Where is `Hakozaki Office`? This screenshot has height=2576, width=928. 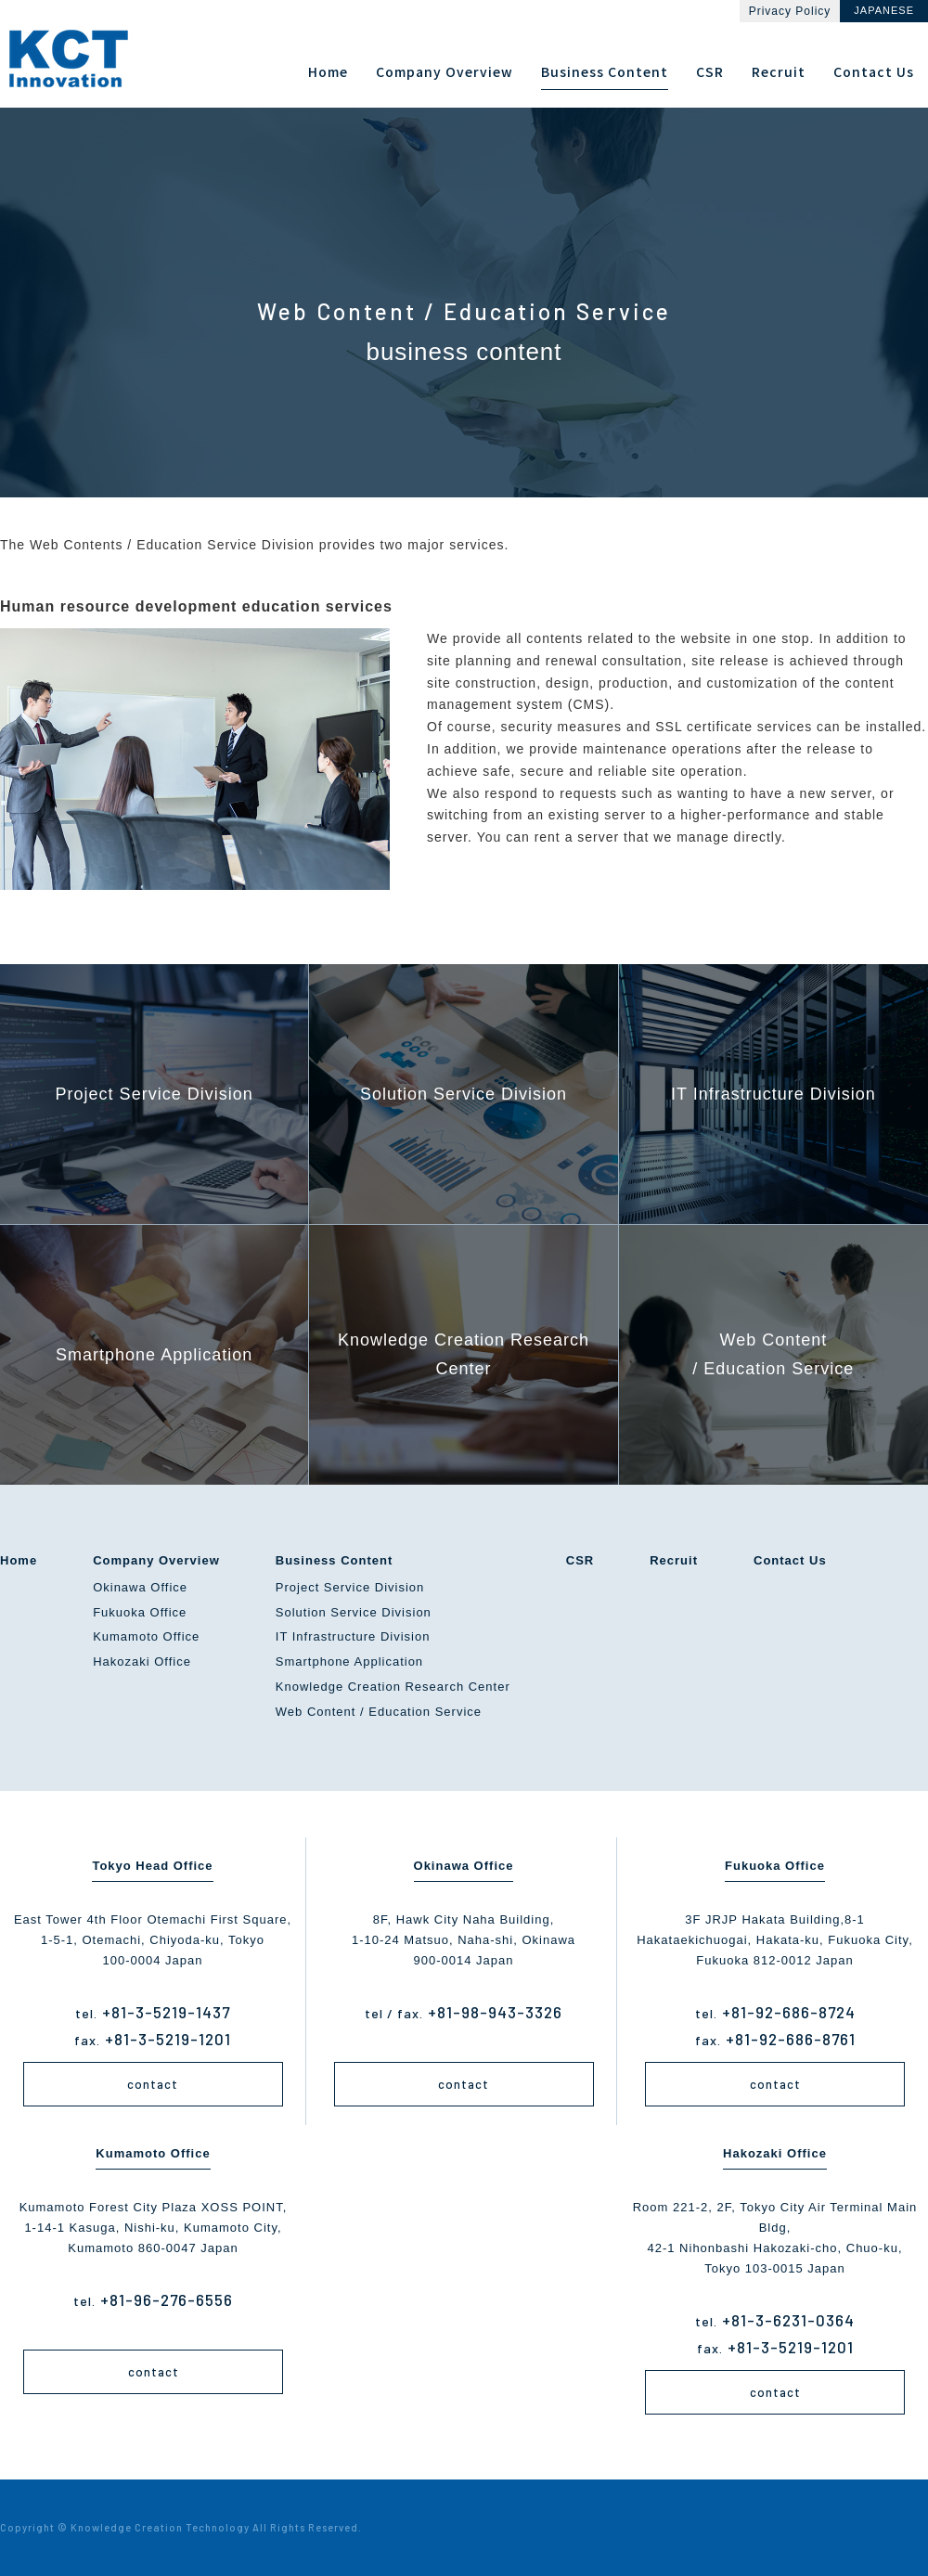
Hakozaki Office is located at coordinates (142, 1661).